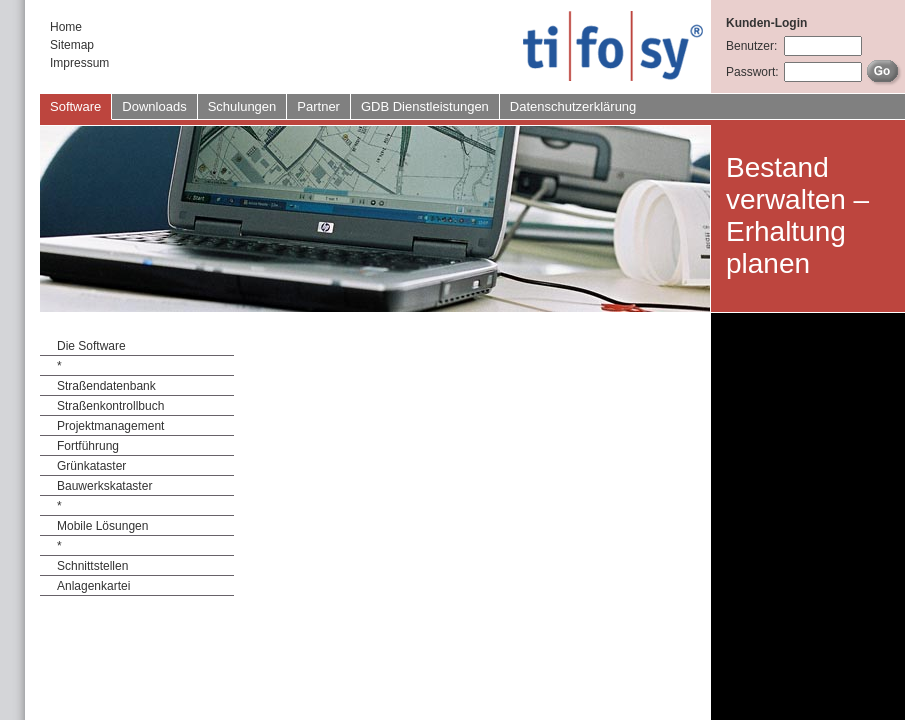 Image resolution: width=905 pixels, height=720 pixels. I want to click on Datenschutzerklärung, so click(573, 106).